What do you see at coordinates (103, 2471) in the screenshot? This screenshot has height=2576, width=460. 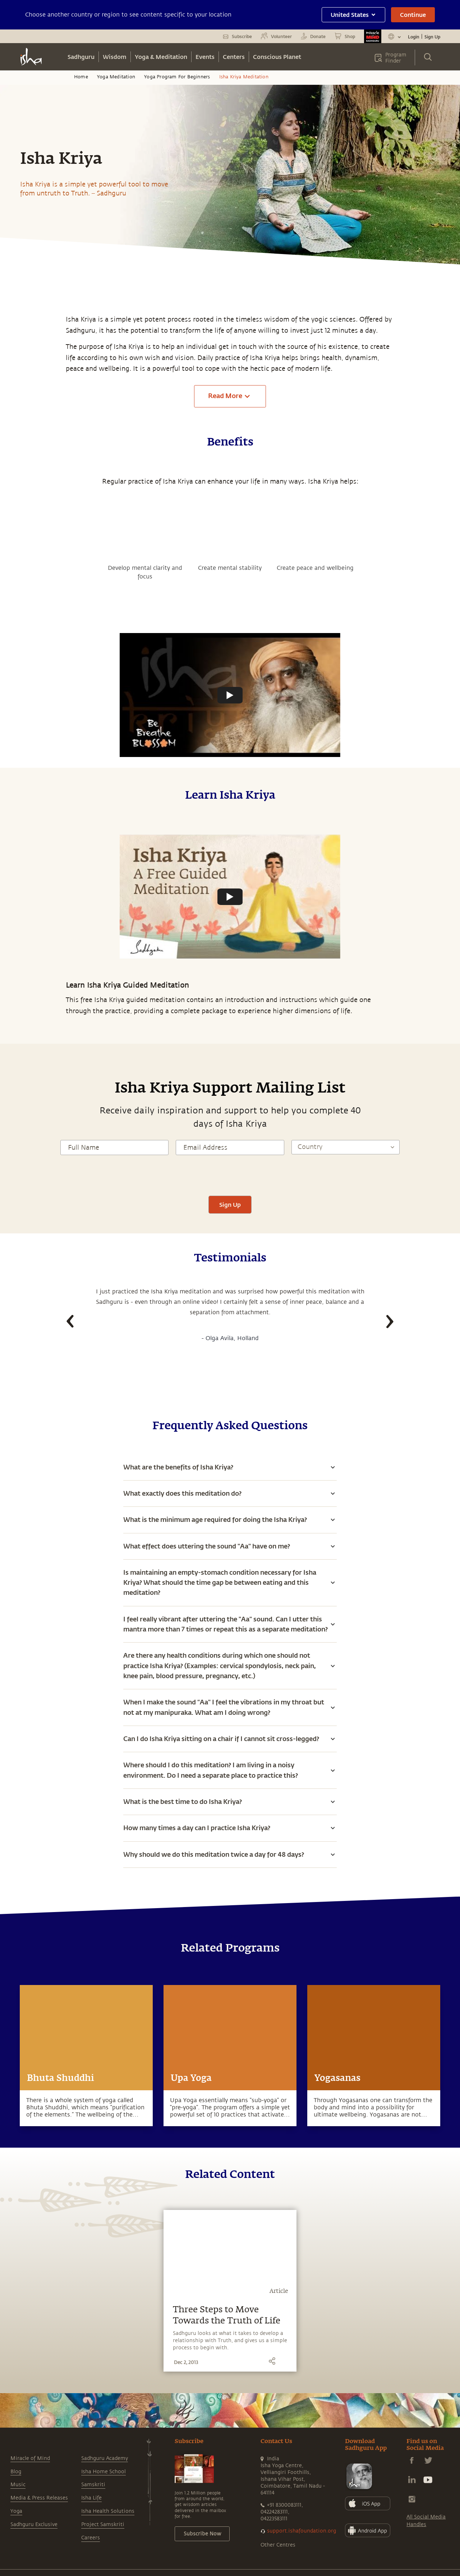 I see `Isha Home School` at bounding box center [103, 2471].